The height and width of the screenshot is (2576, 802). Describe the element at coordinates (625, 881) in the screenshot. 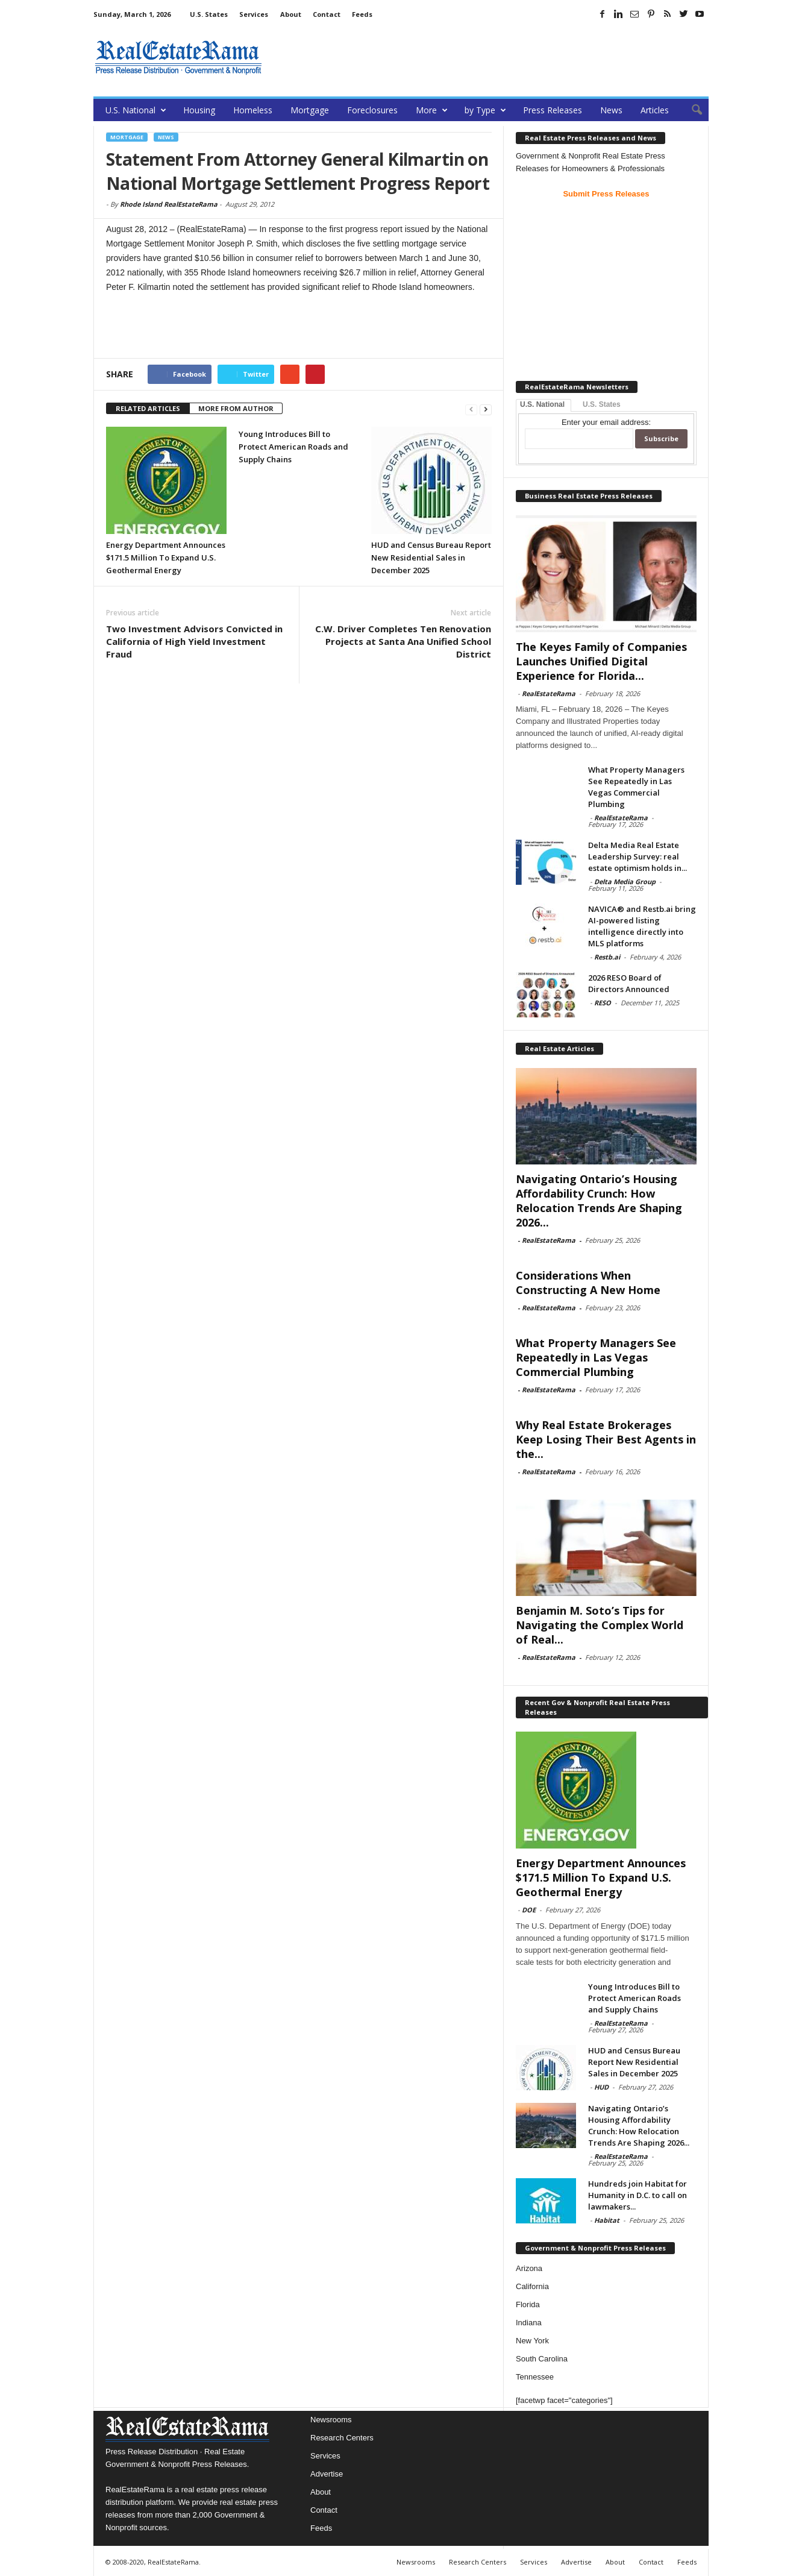

I see `Delta Media Group` at that location.